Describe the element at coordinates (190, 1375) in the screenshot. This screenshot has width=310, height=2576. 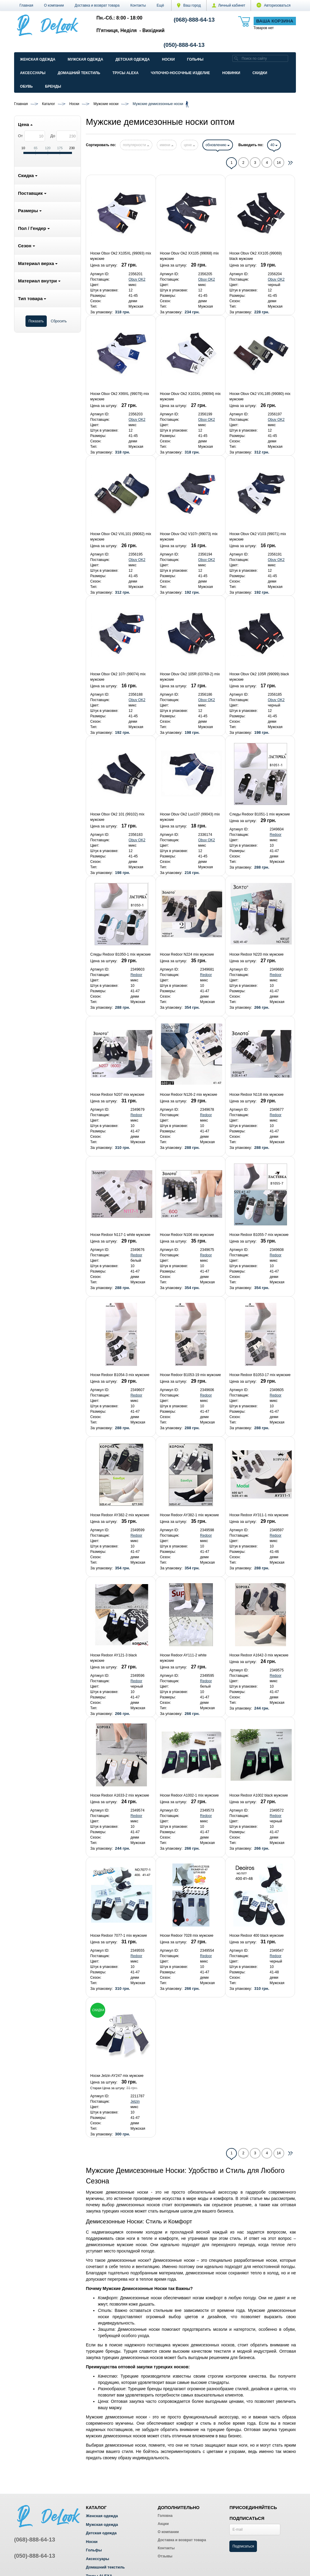
I see `Носки Redoor B1053-19 mix мужские` at that location.